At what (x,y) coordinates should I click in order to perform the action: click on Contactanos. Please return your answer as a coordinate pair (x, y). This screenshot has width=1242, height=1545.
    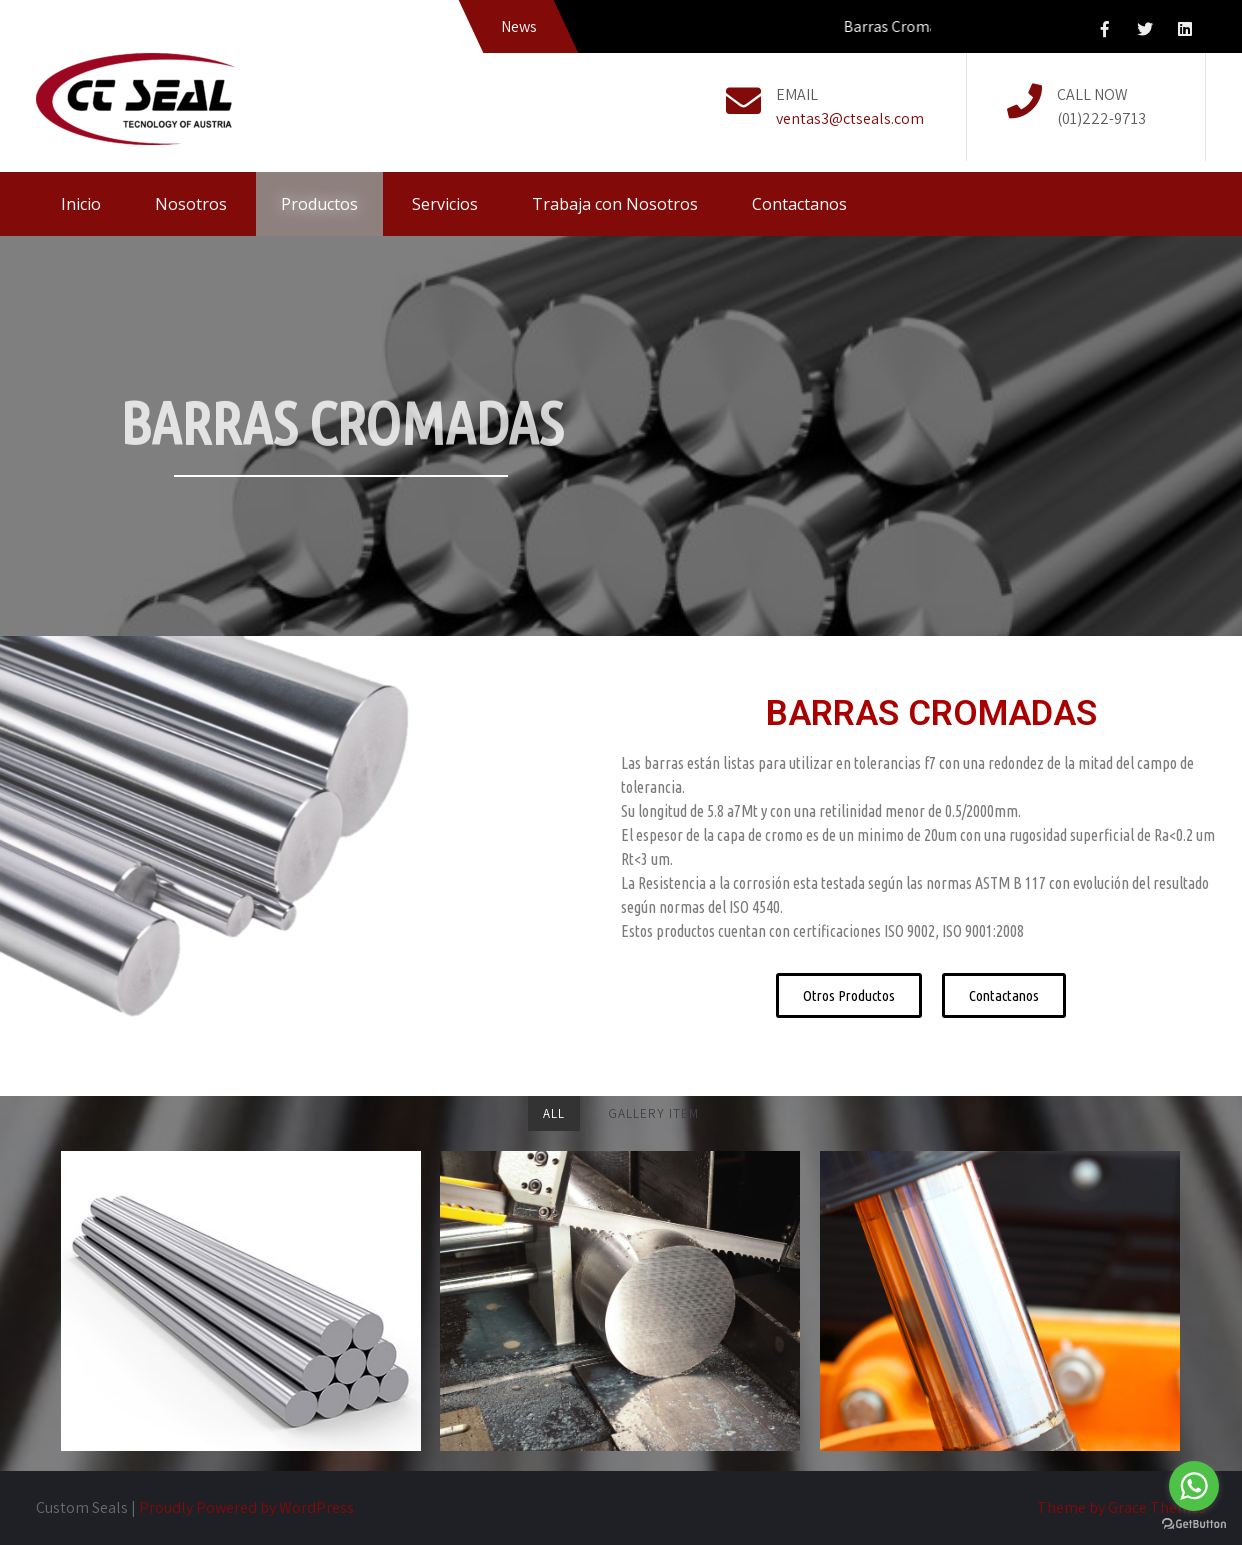
    Looking at the image, I should click on (799, 204).